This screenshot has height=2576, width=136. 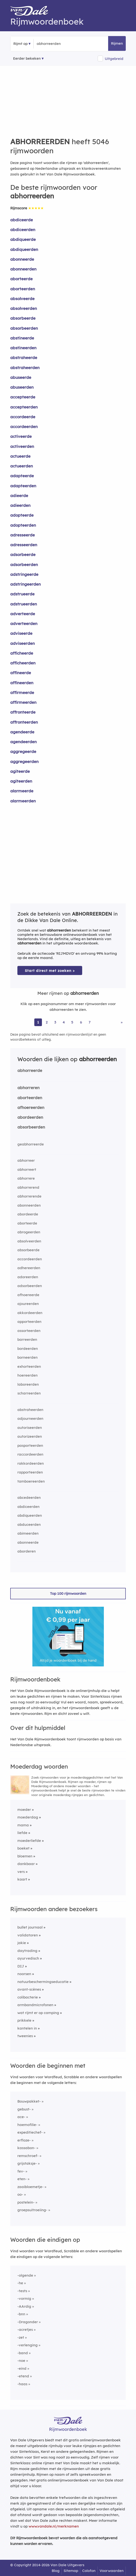 I want to click on actueerden [Rijmwoord: actueerden], so click(x=21, y=465).